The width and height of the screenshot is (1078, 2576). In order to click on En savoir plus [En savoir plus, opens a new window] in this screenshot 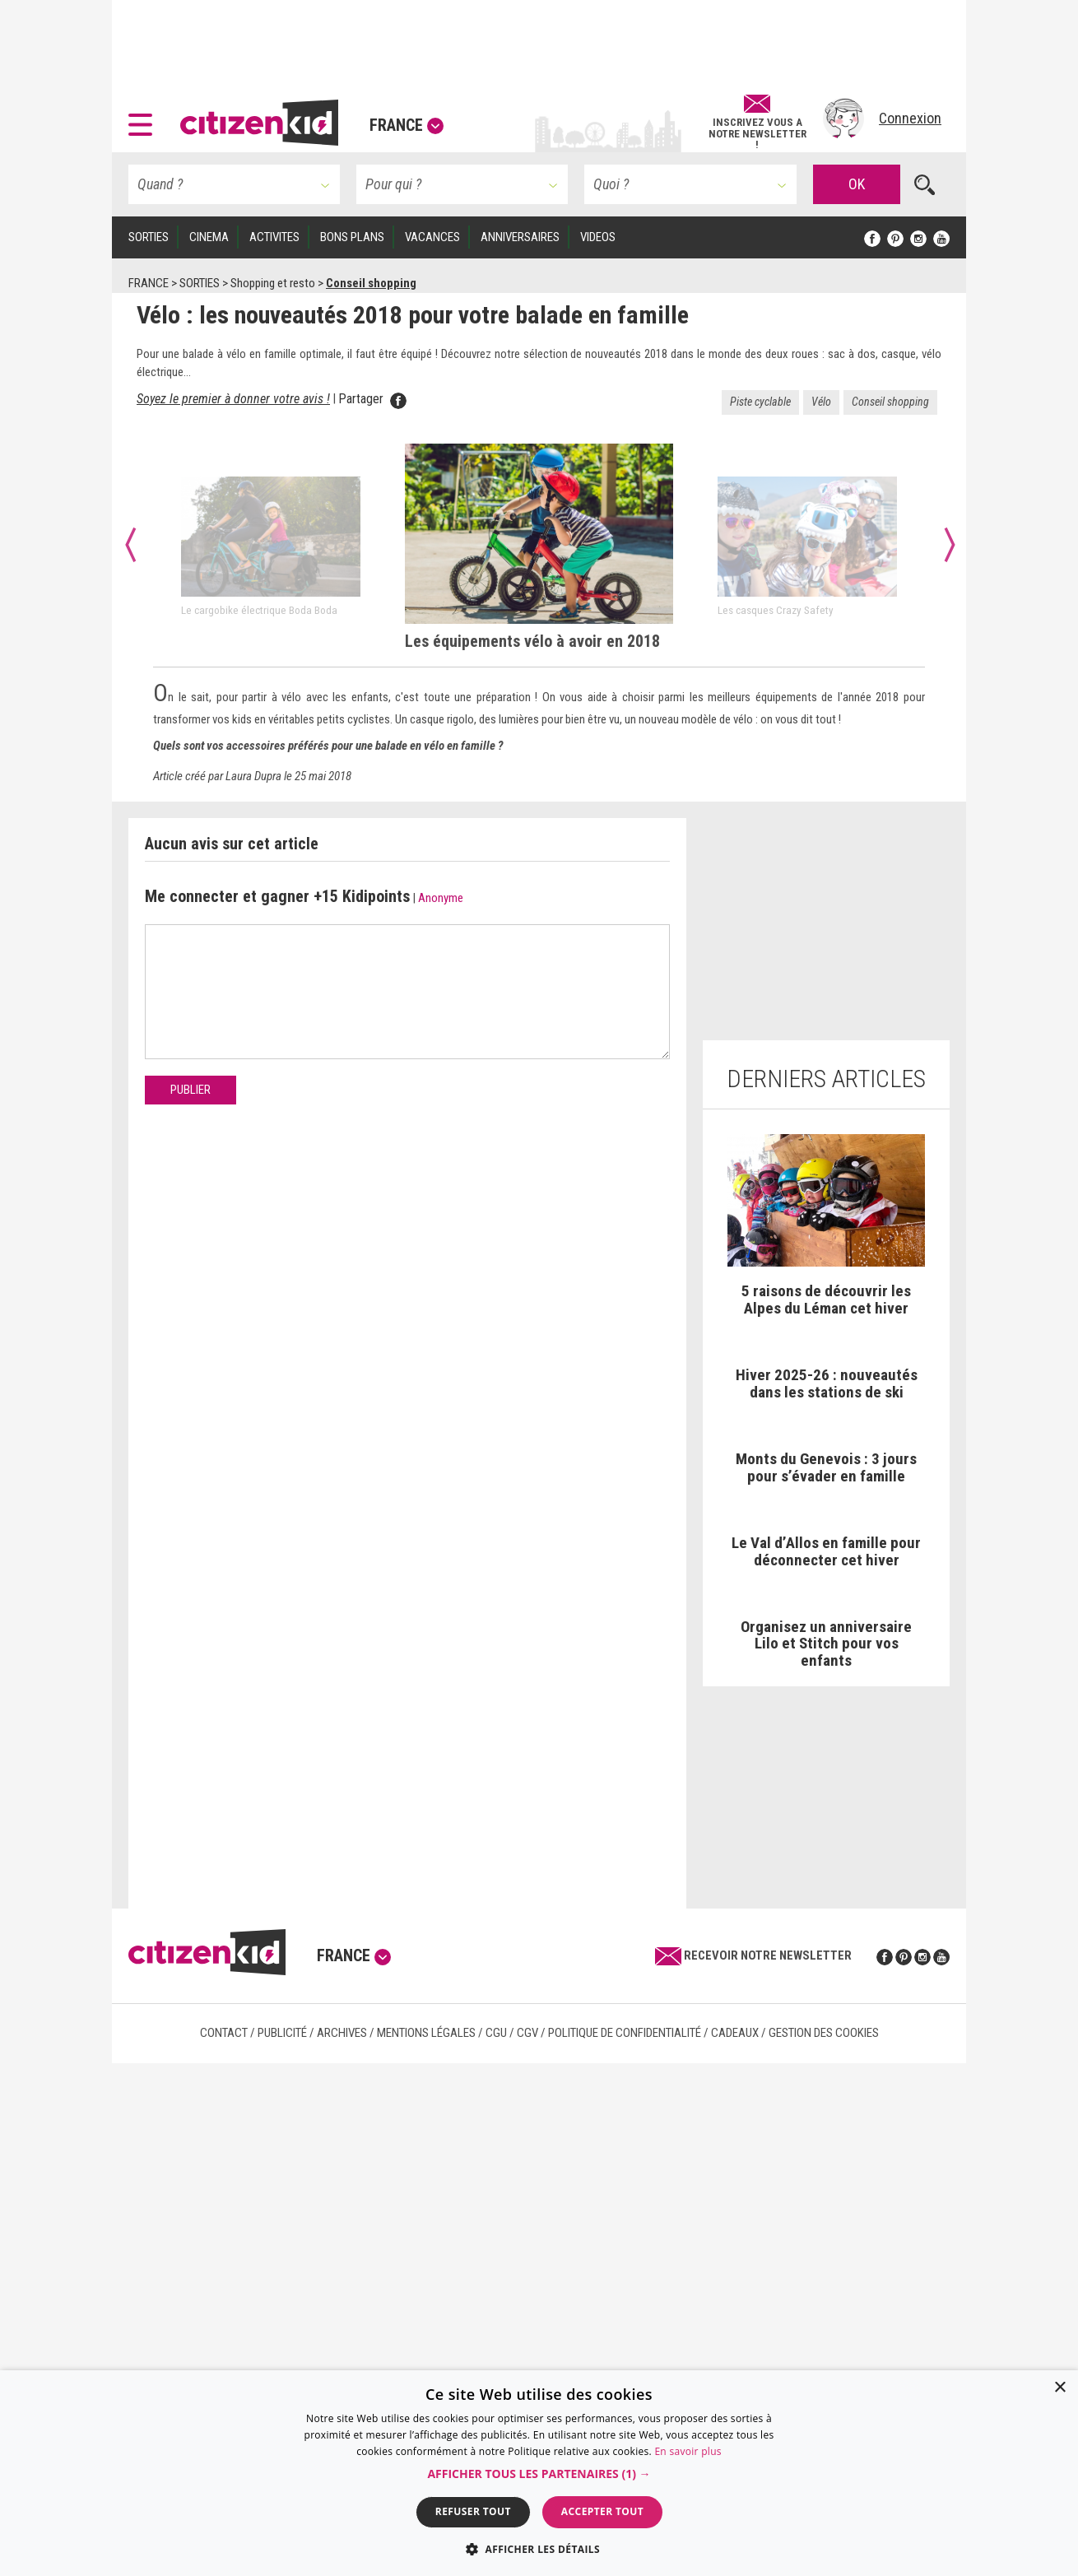, I will do `click(687, 2451)`.